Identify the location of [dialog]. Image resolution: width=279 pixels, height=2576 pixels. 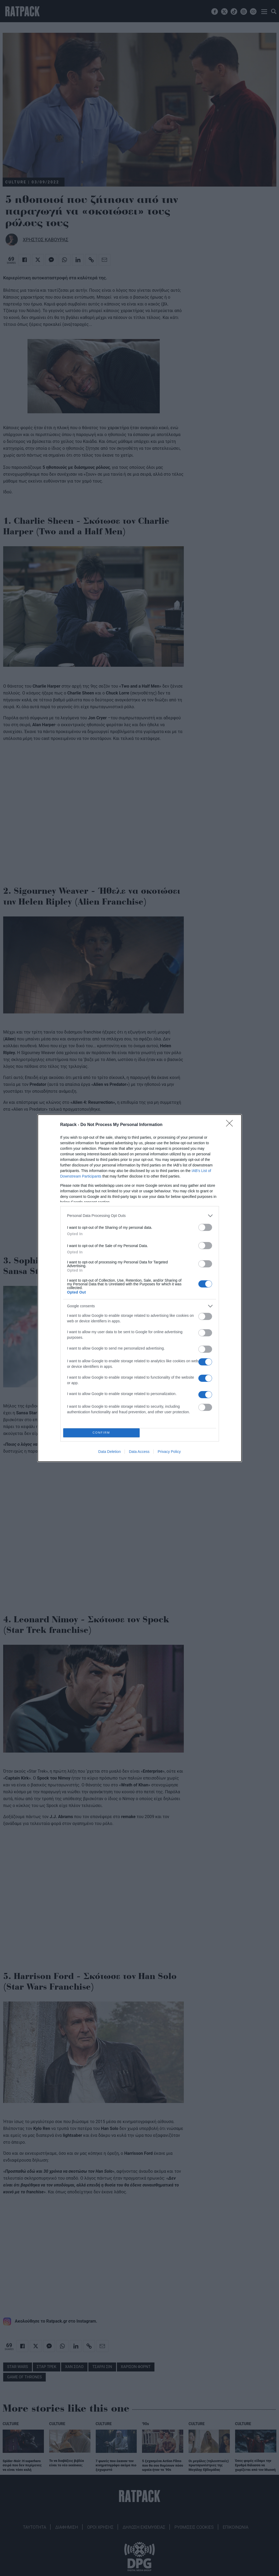
(139, 1288).